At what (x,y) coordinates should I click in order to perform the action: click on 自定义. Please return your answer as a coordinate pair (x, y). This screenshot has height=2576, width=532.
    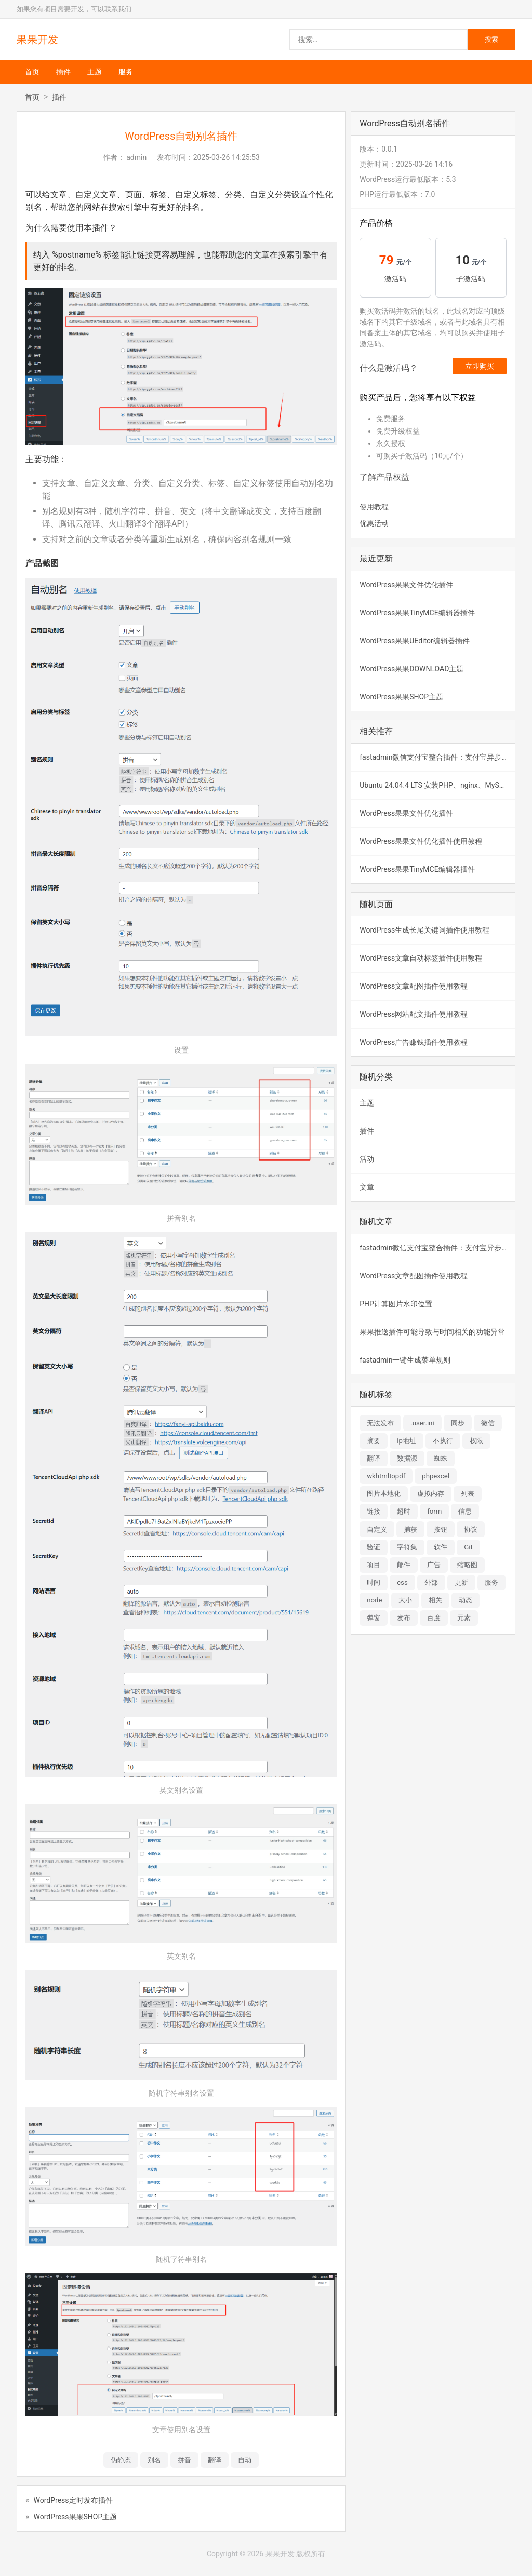
    Looking at the image, I should click on (377, 1529).